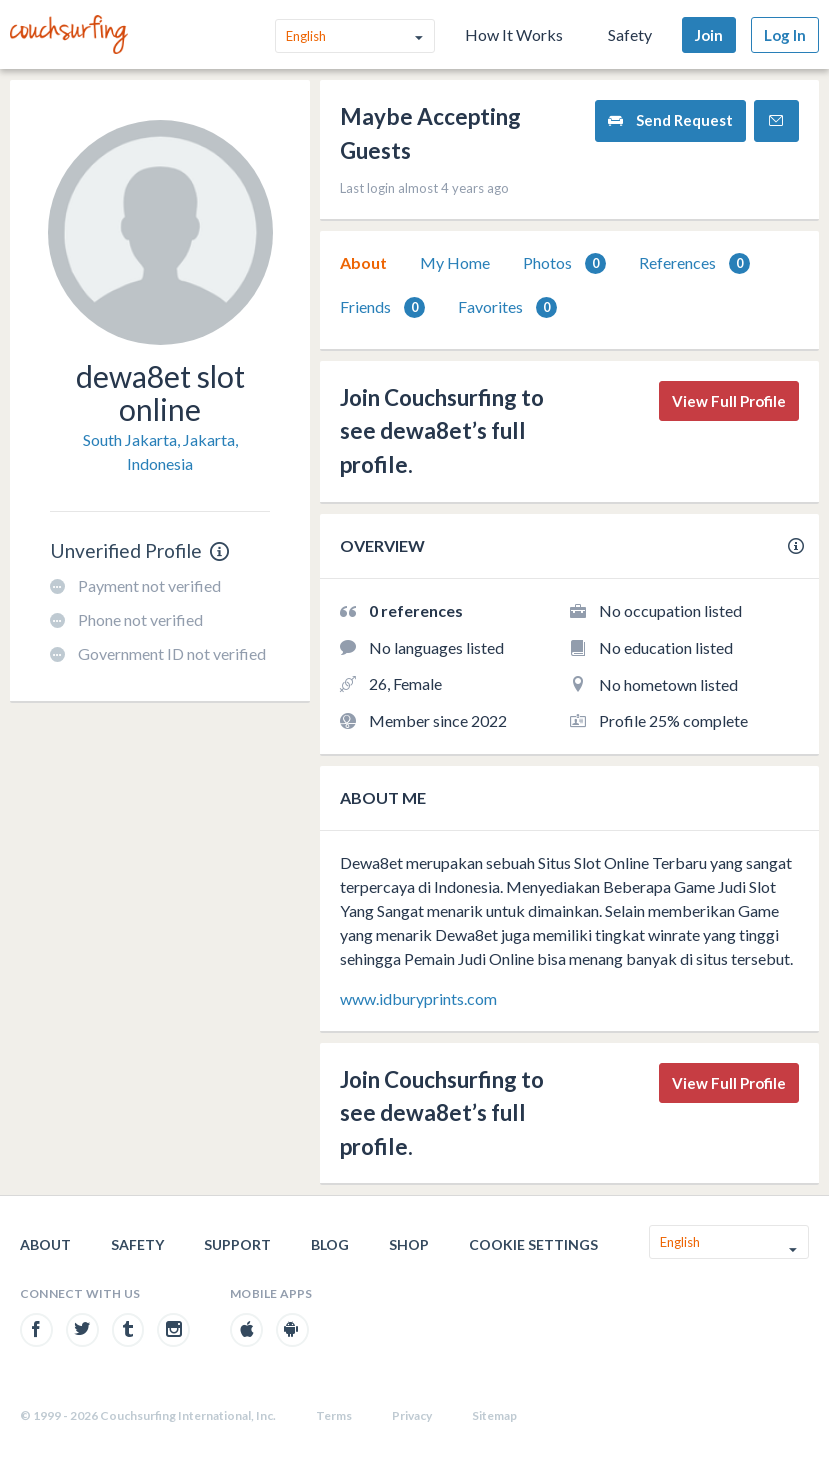 The width and height of the screenshot is (829, 1458). What do you see at coordinates (729, 401) in the screenshot?
I see `View Full Profile` at bounding box center [729, 401].